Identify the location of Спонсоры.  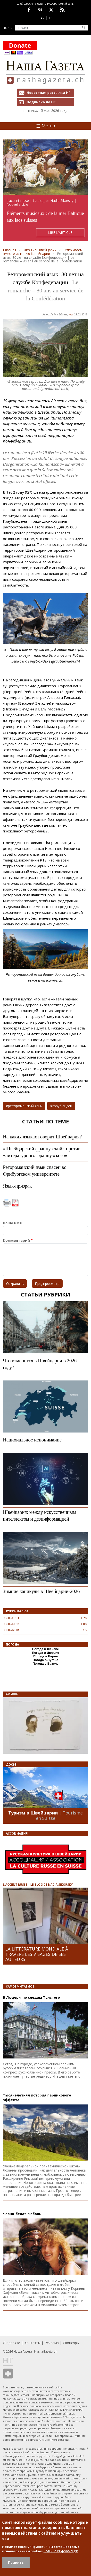
(71, 2343).